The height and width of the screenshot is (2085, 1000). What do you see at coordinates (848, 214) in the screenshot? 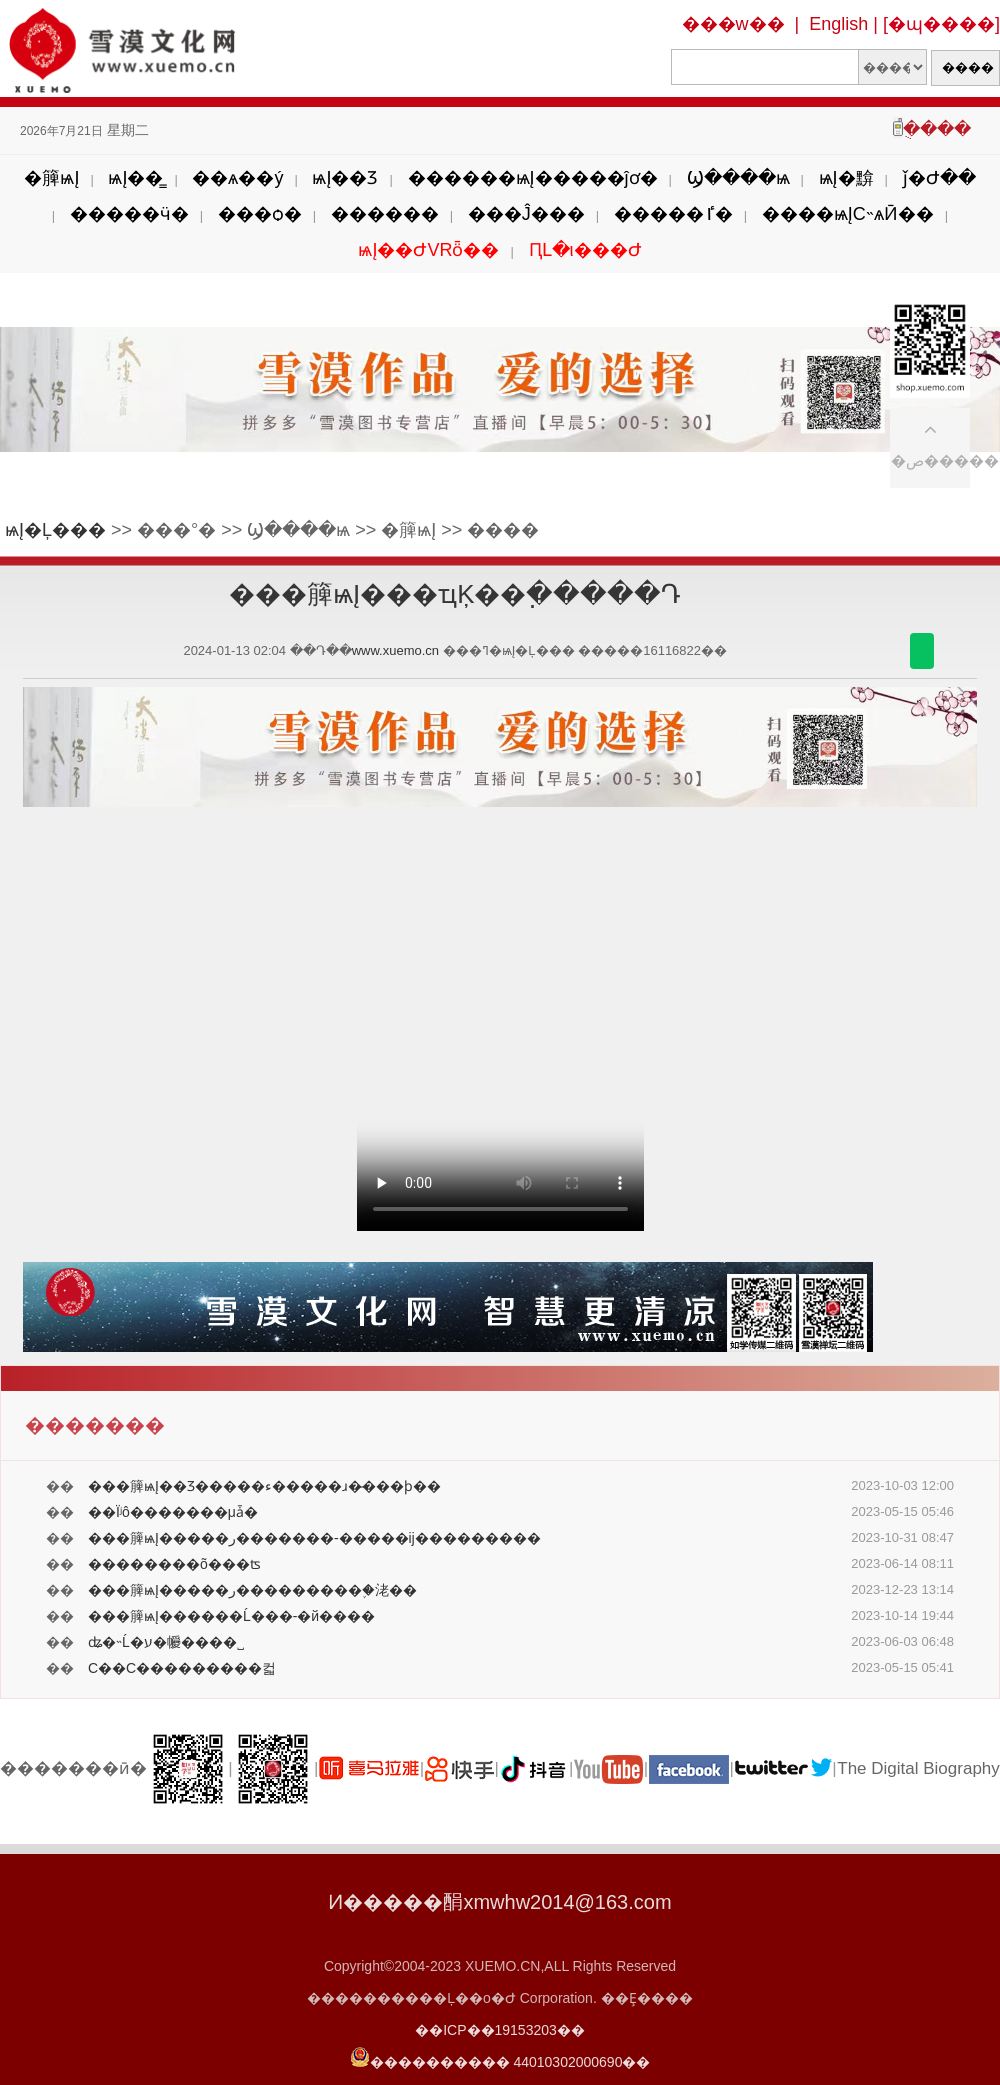
I see `����ѩĮС˵ѧӢ��` at bounding box center [848, 214].